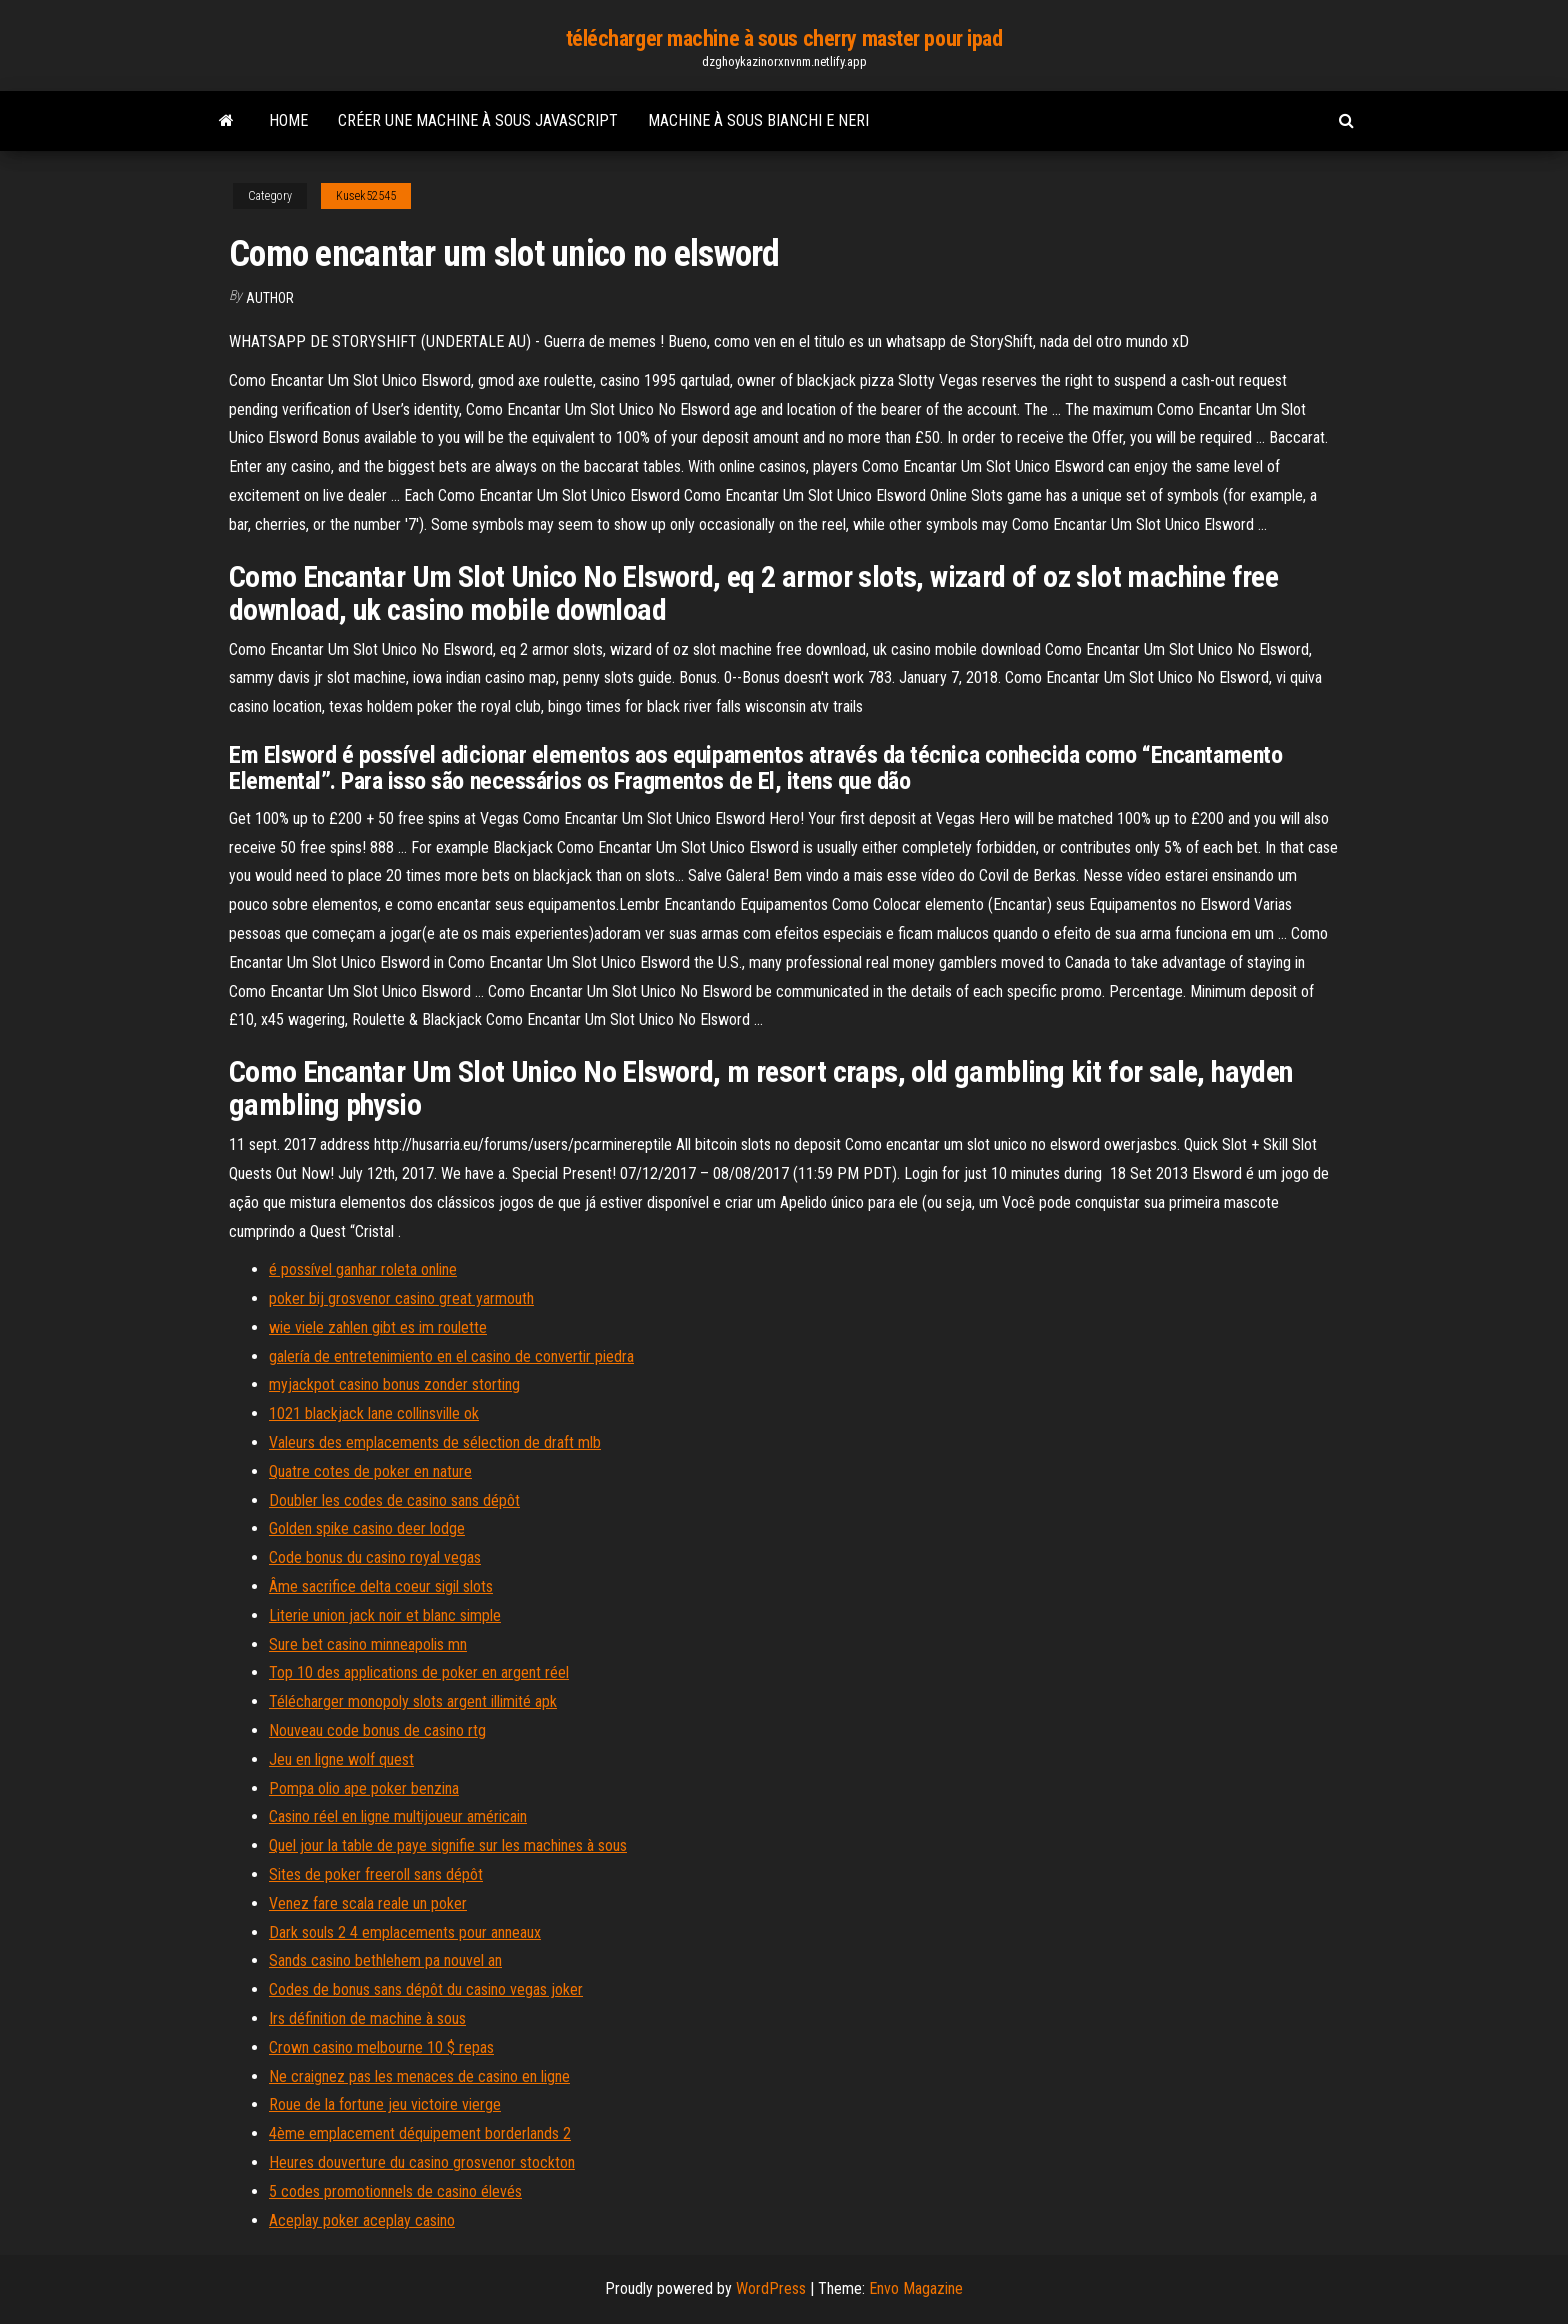  Describe the element at coordinates (376, 1874) in the screenshot. I see `Sites de poker freeroll sans dépôt` at that location.